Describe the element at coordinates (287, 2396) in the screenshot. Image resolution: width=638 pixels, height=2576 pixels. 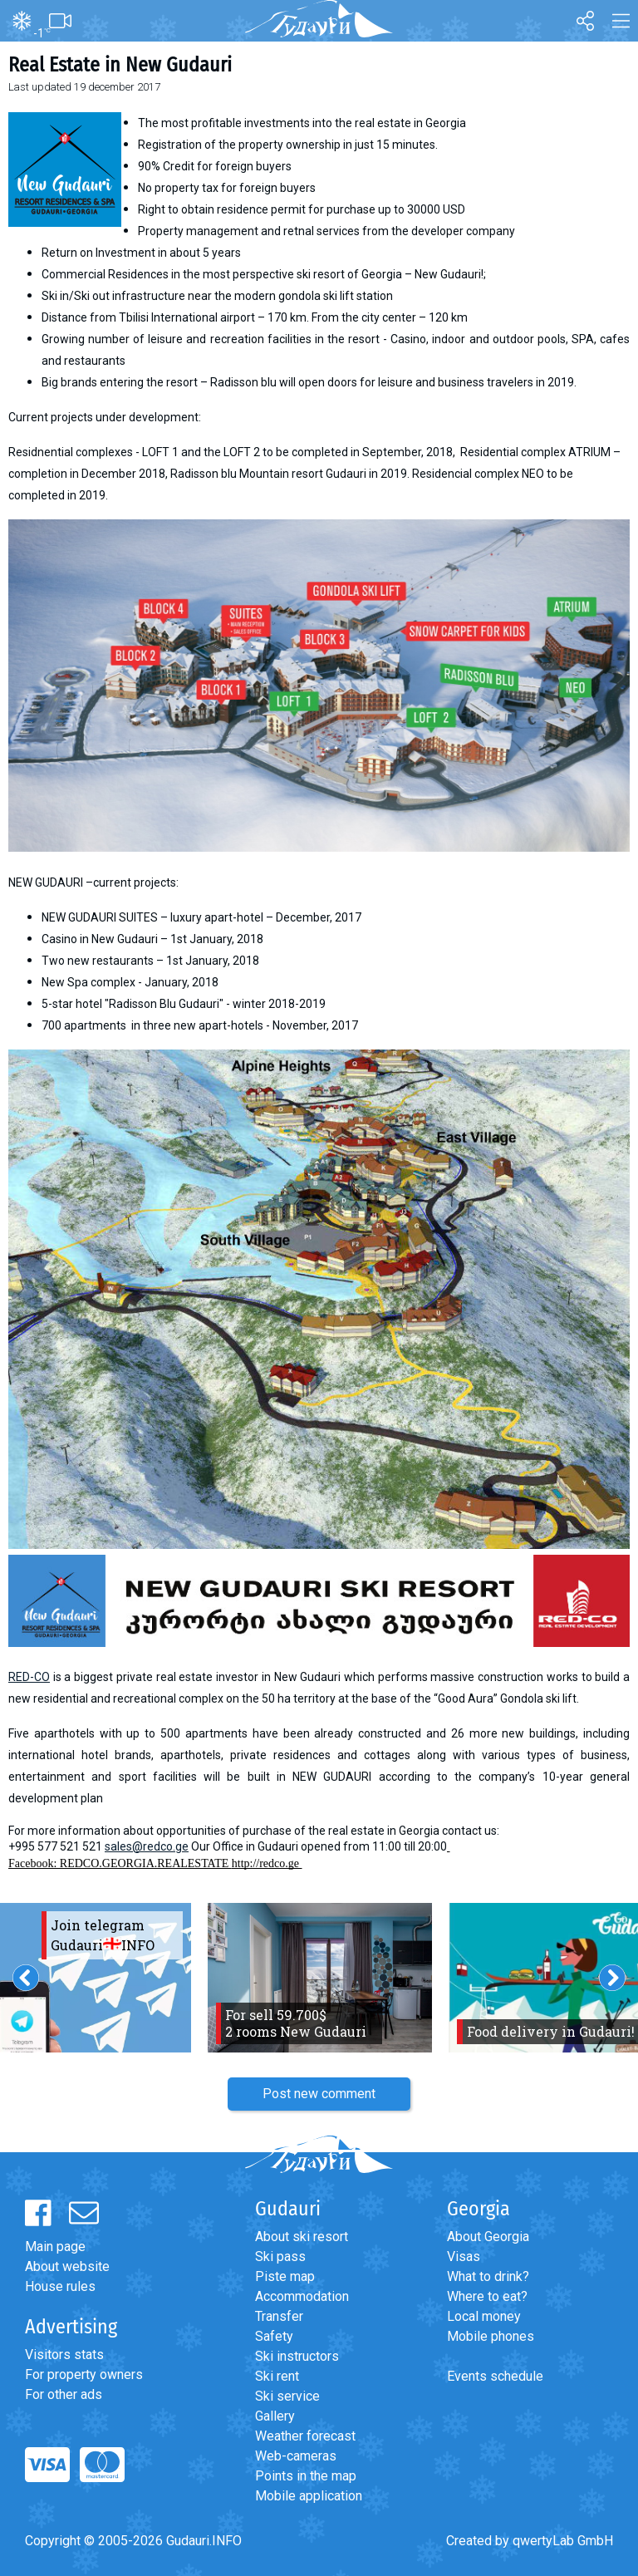
I see `Ski service` at that location.